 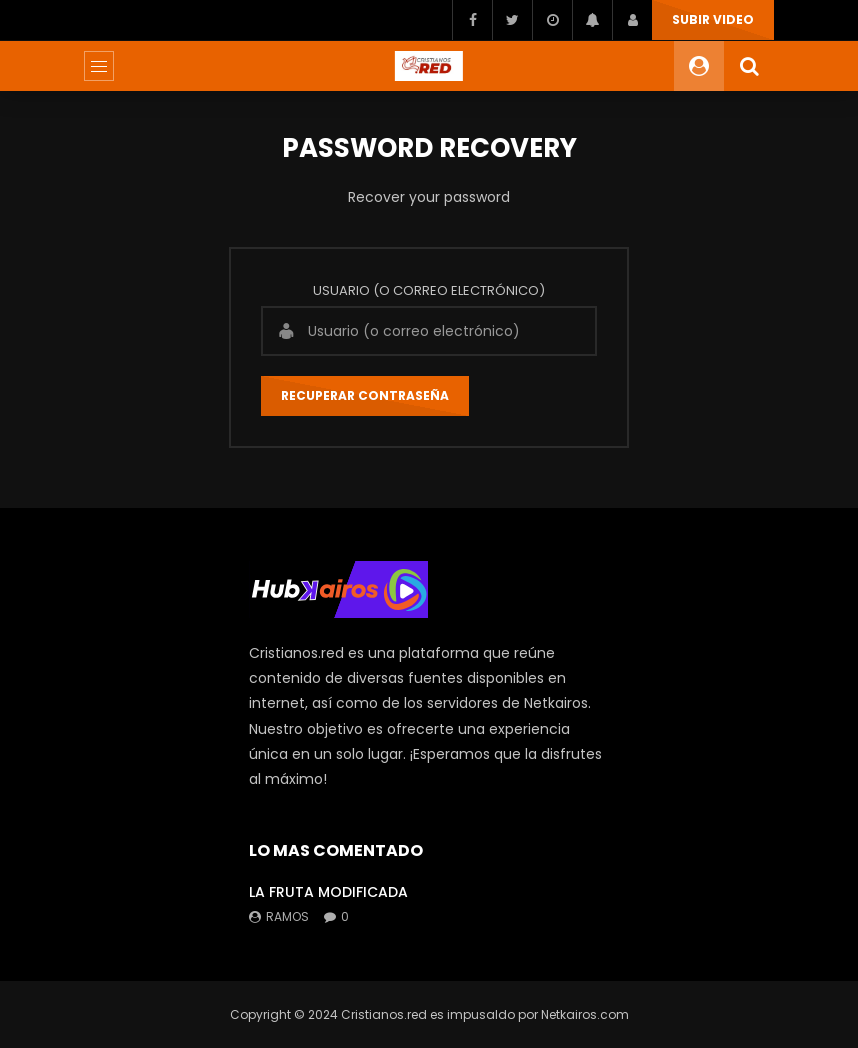 I want to click on Usuario (o correo electrónico), so click(x=429, y=290).